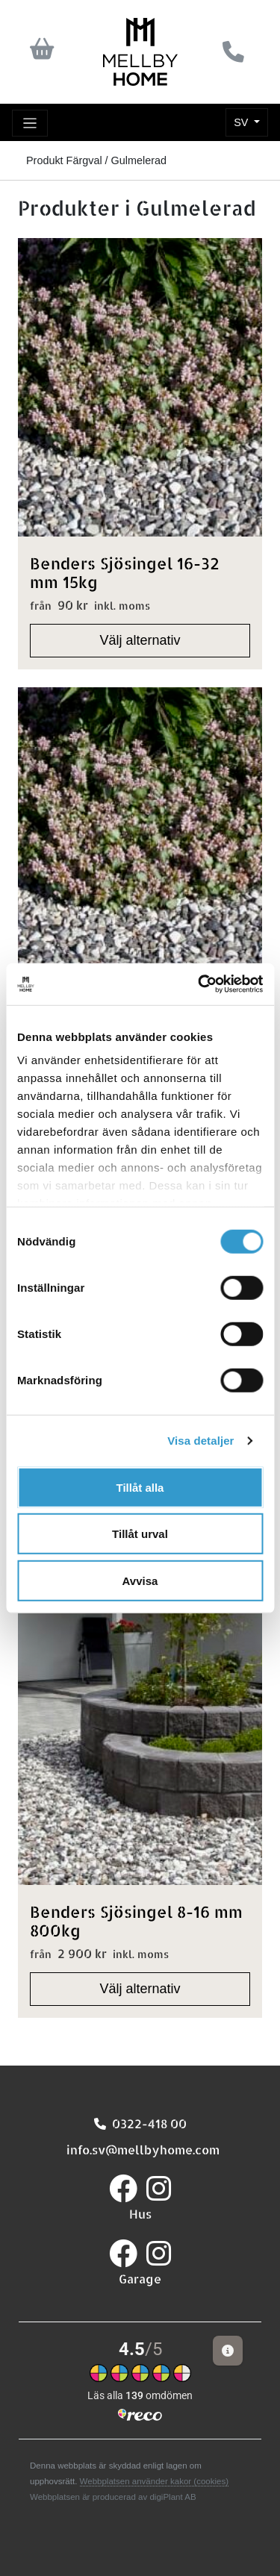 The width and height of the screenshot is (280, 2576). I want to click on 0322-418 00, so click(140, 2123).